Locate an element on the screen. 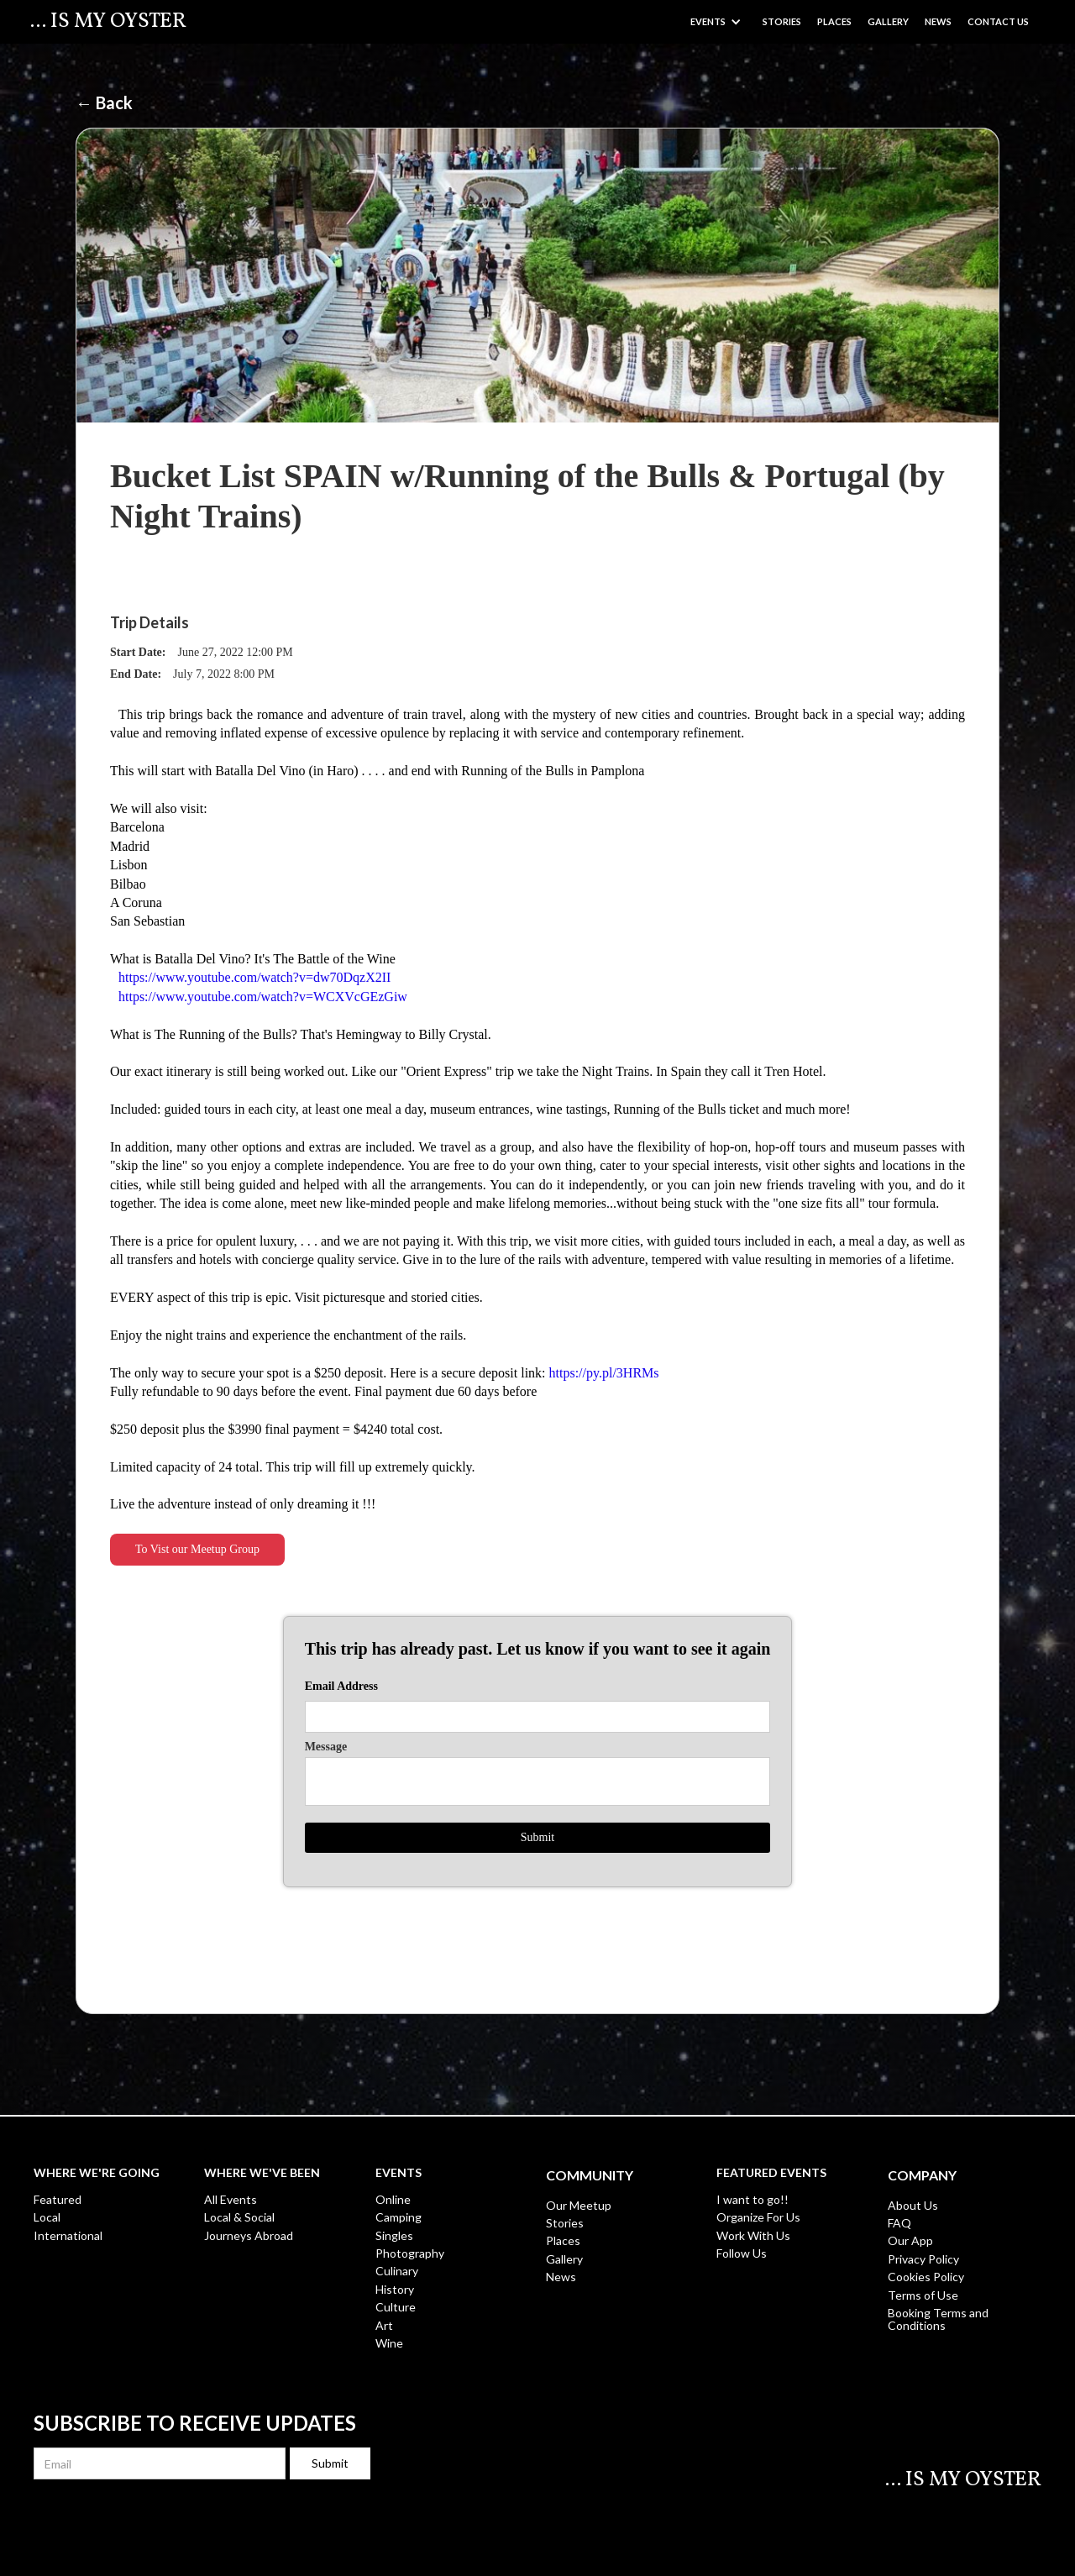  Featured Events is located at coordinates (771, 2173).